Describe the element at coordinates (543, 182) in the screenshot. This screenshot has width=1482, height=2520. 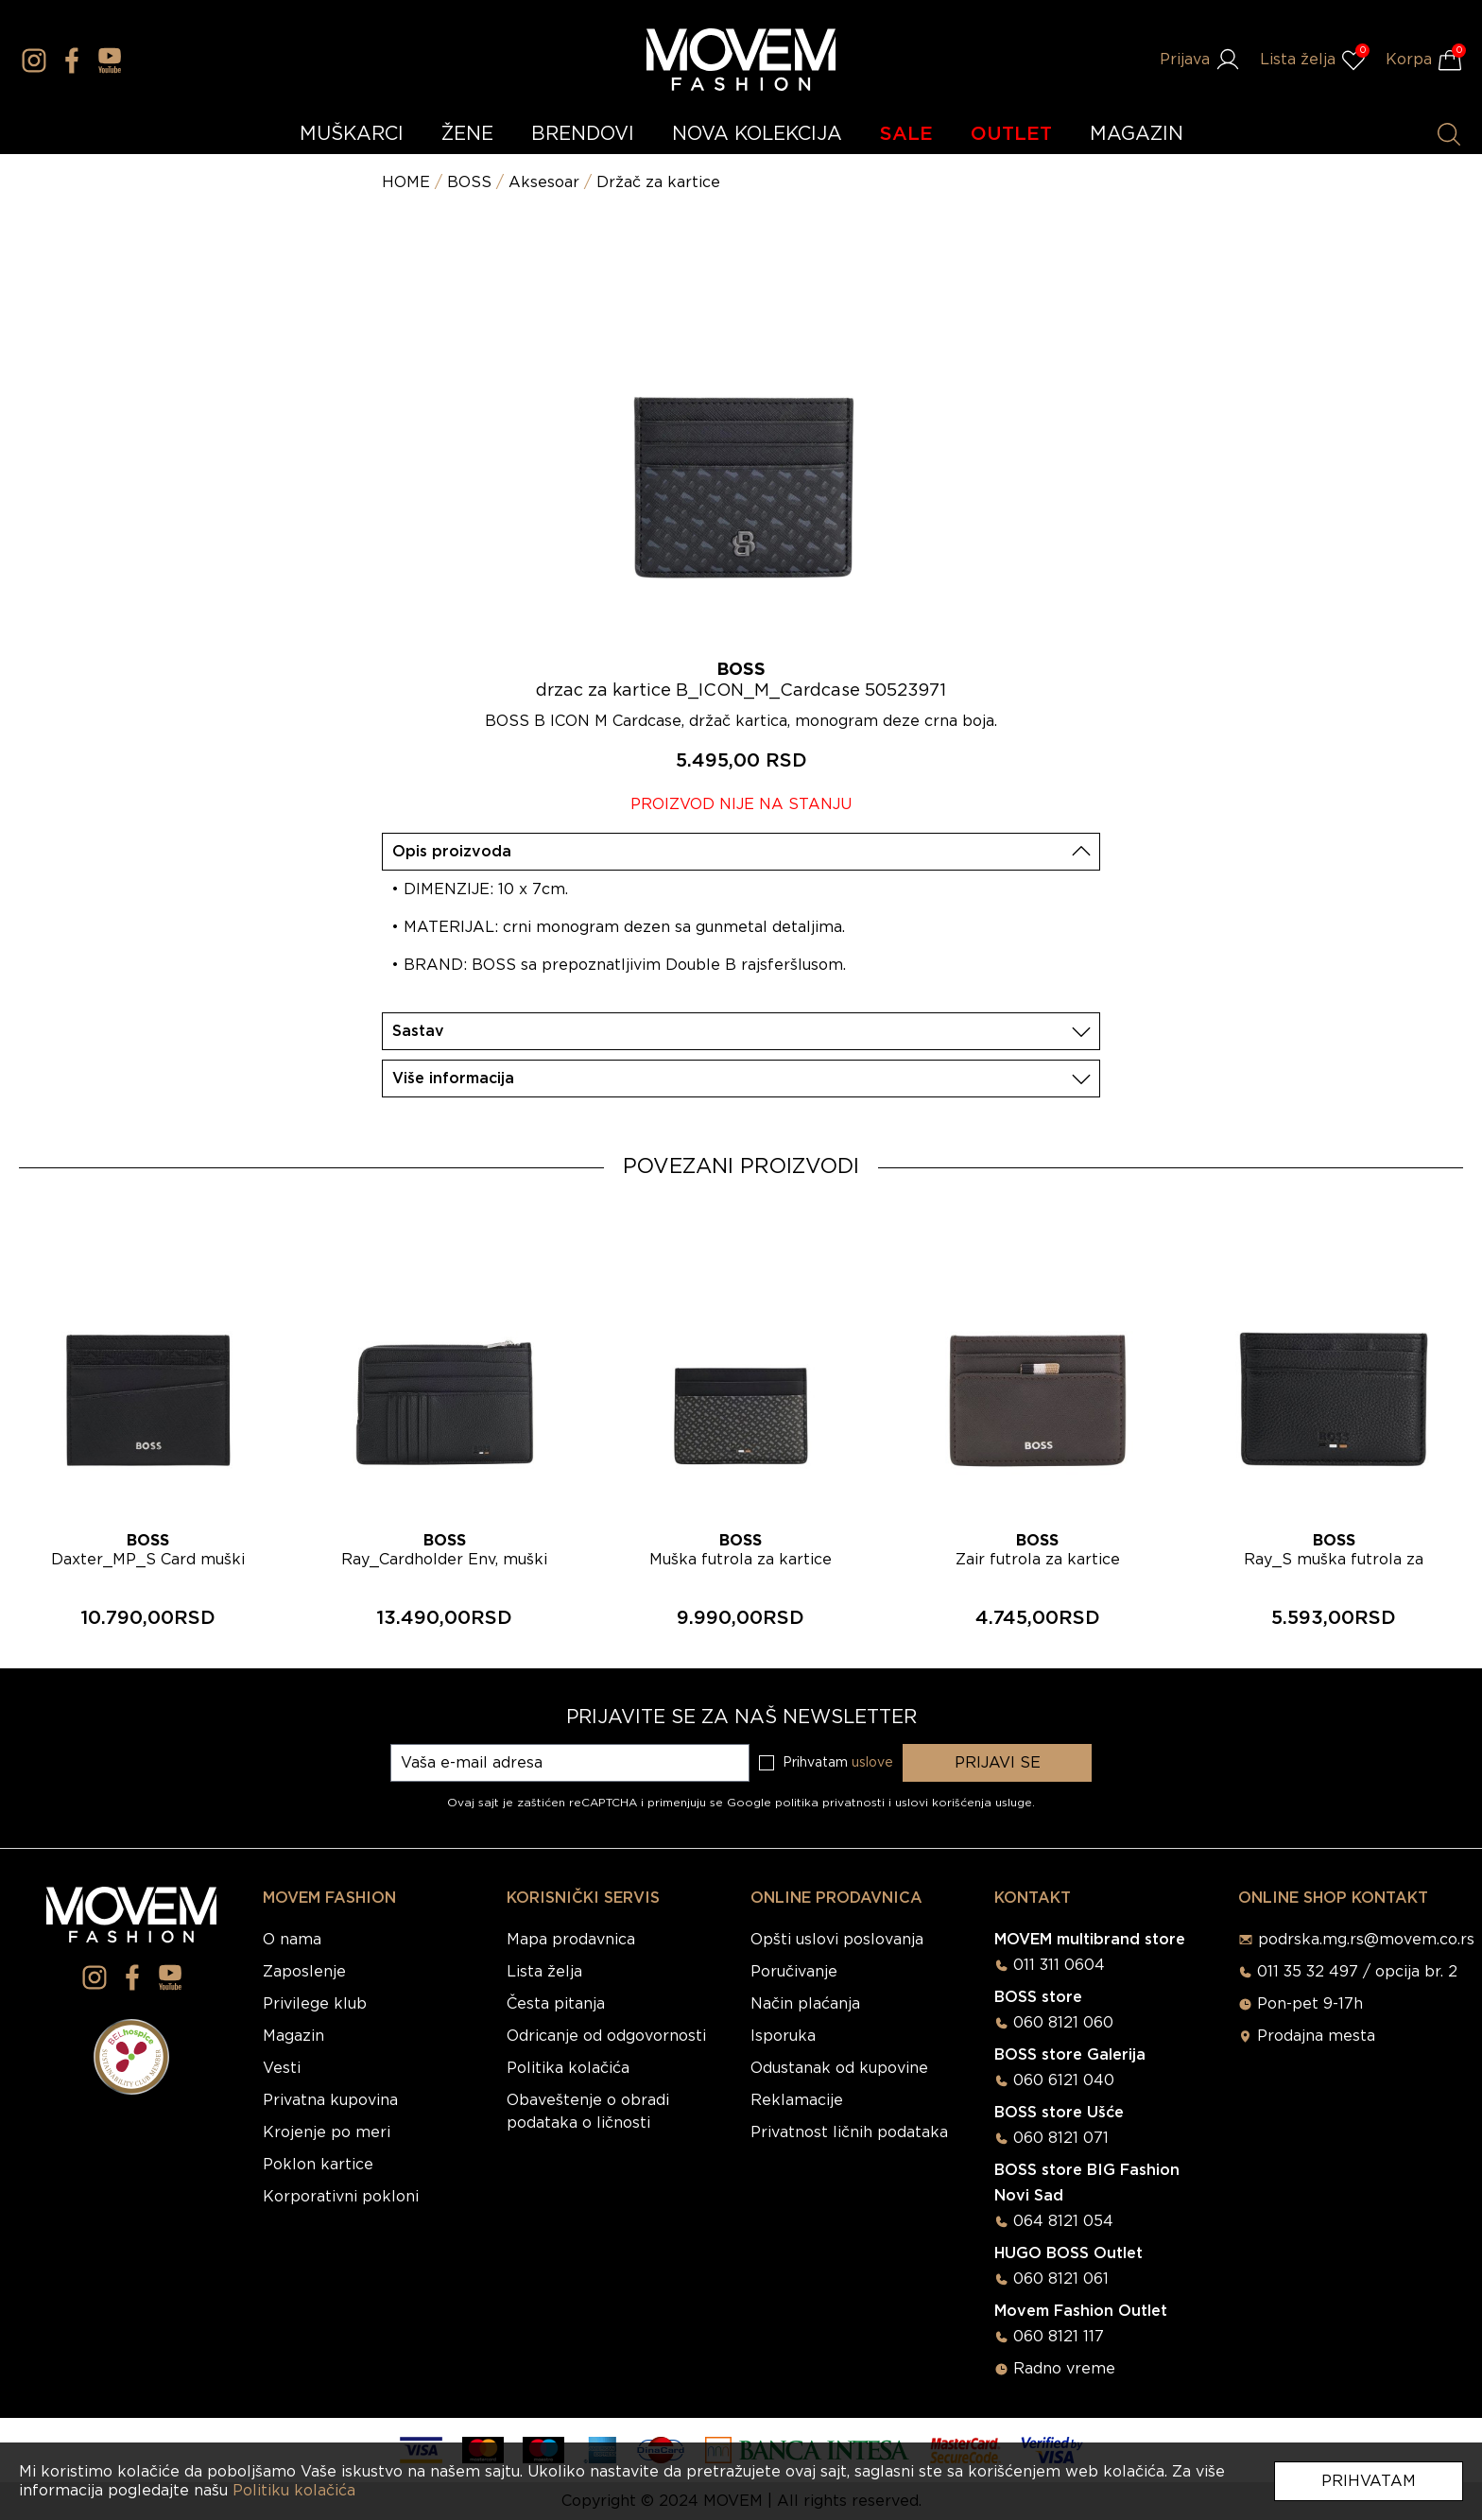
I see `Aksesoar` at that location.